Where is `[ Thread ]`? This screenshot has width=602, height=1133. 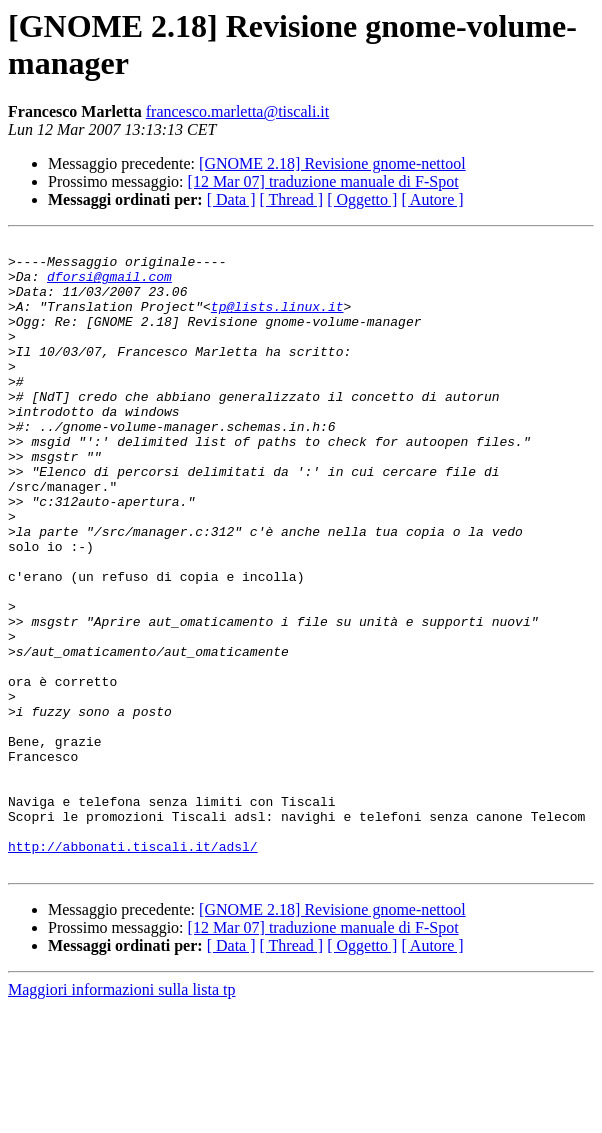
[ Thread ] is located at coordinates (292, 199).